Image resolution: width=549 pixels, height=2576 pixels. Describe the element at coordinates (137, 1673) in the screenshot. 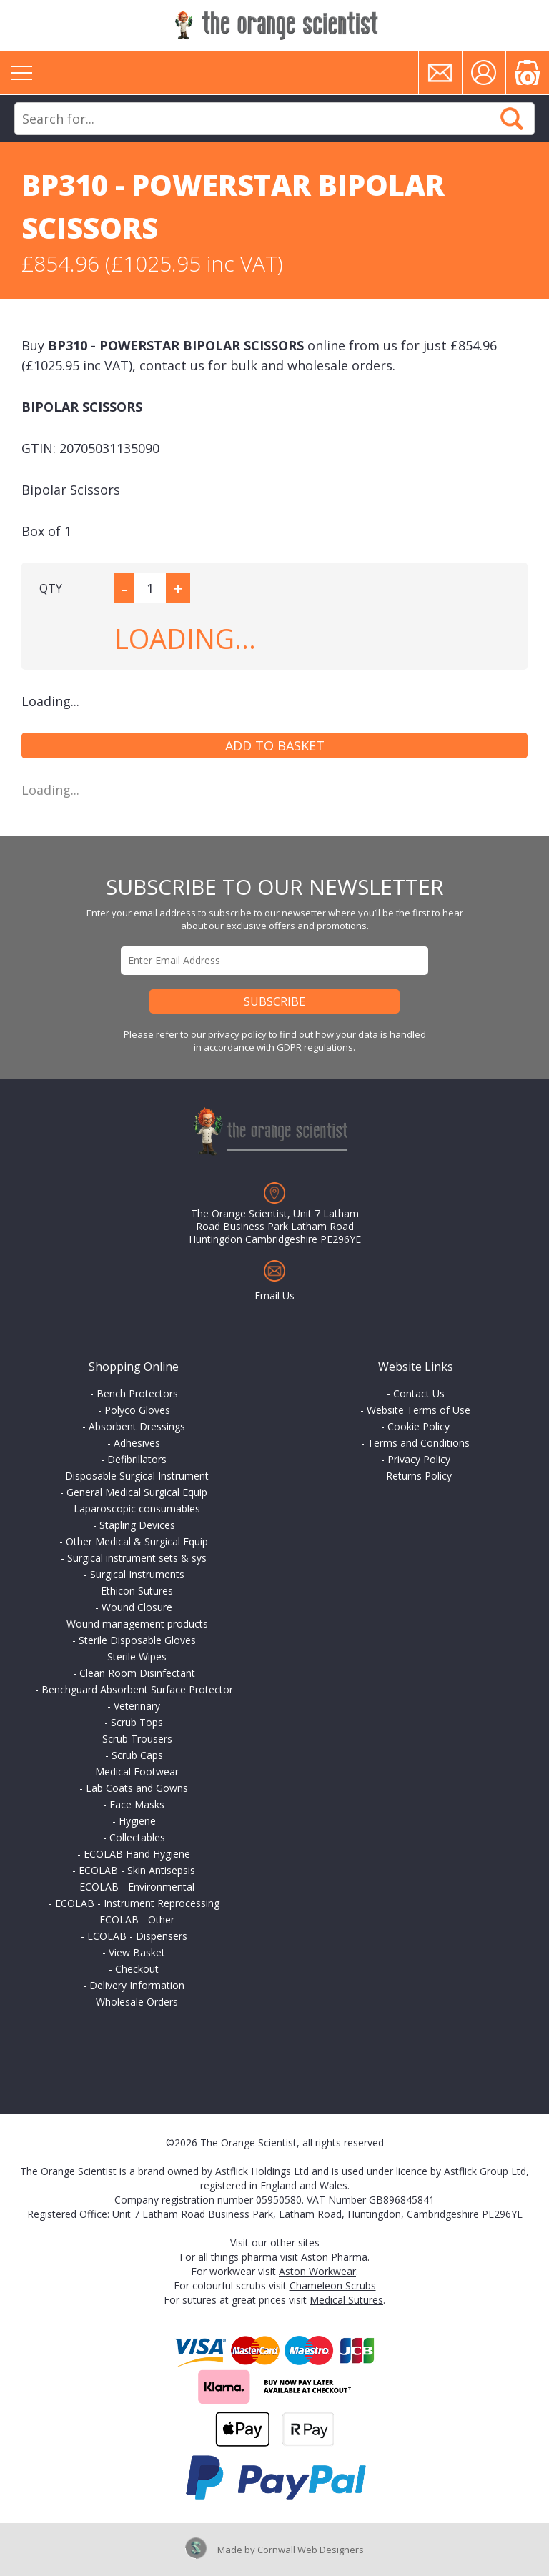

I see `Clean Room Disinfectant` at that location.